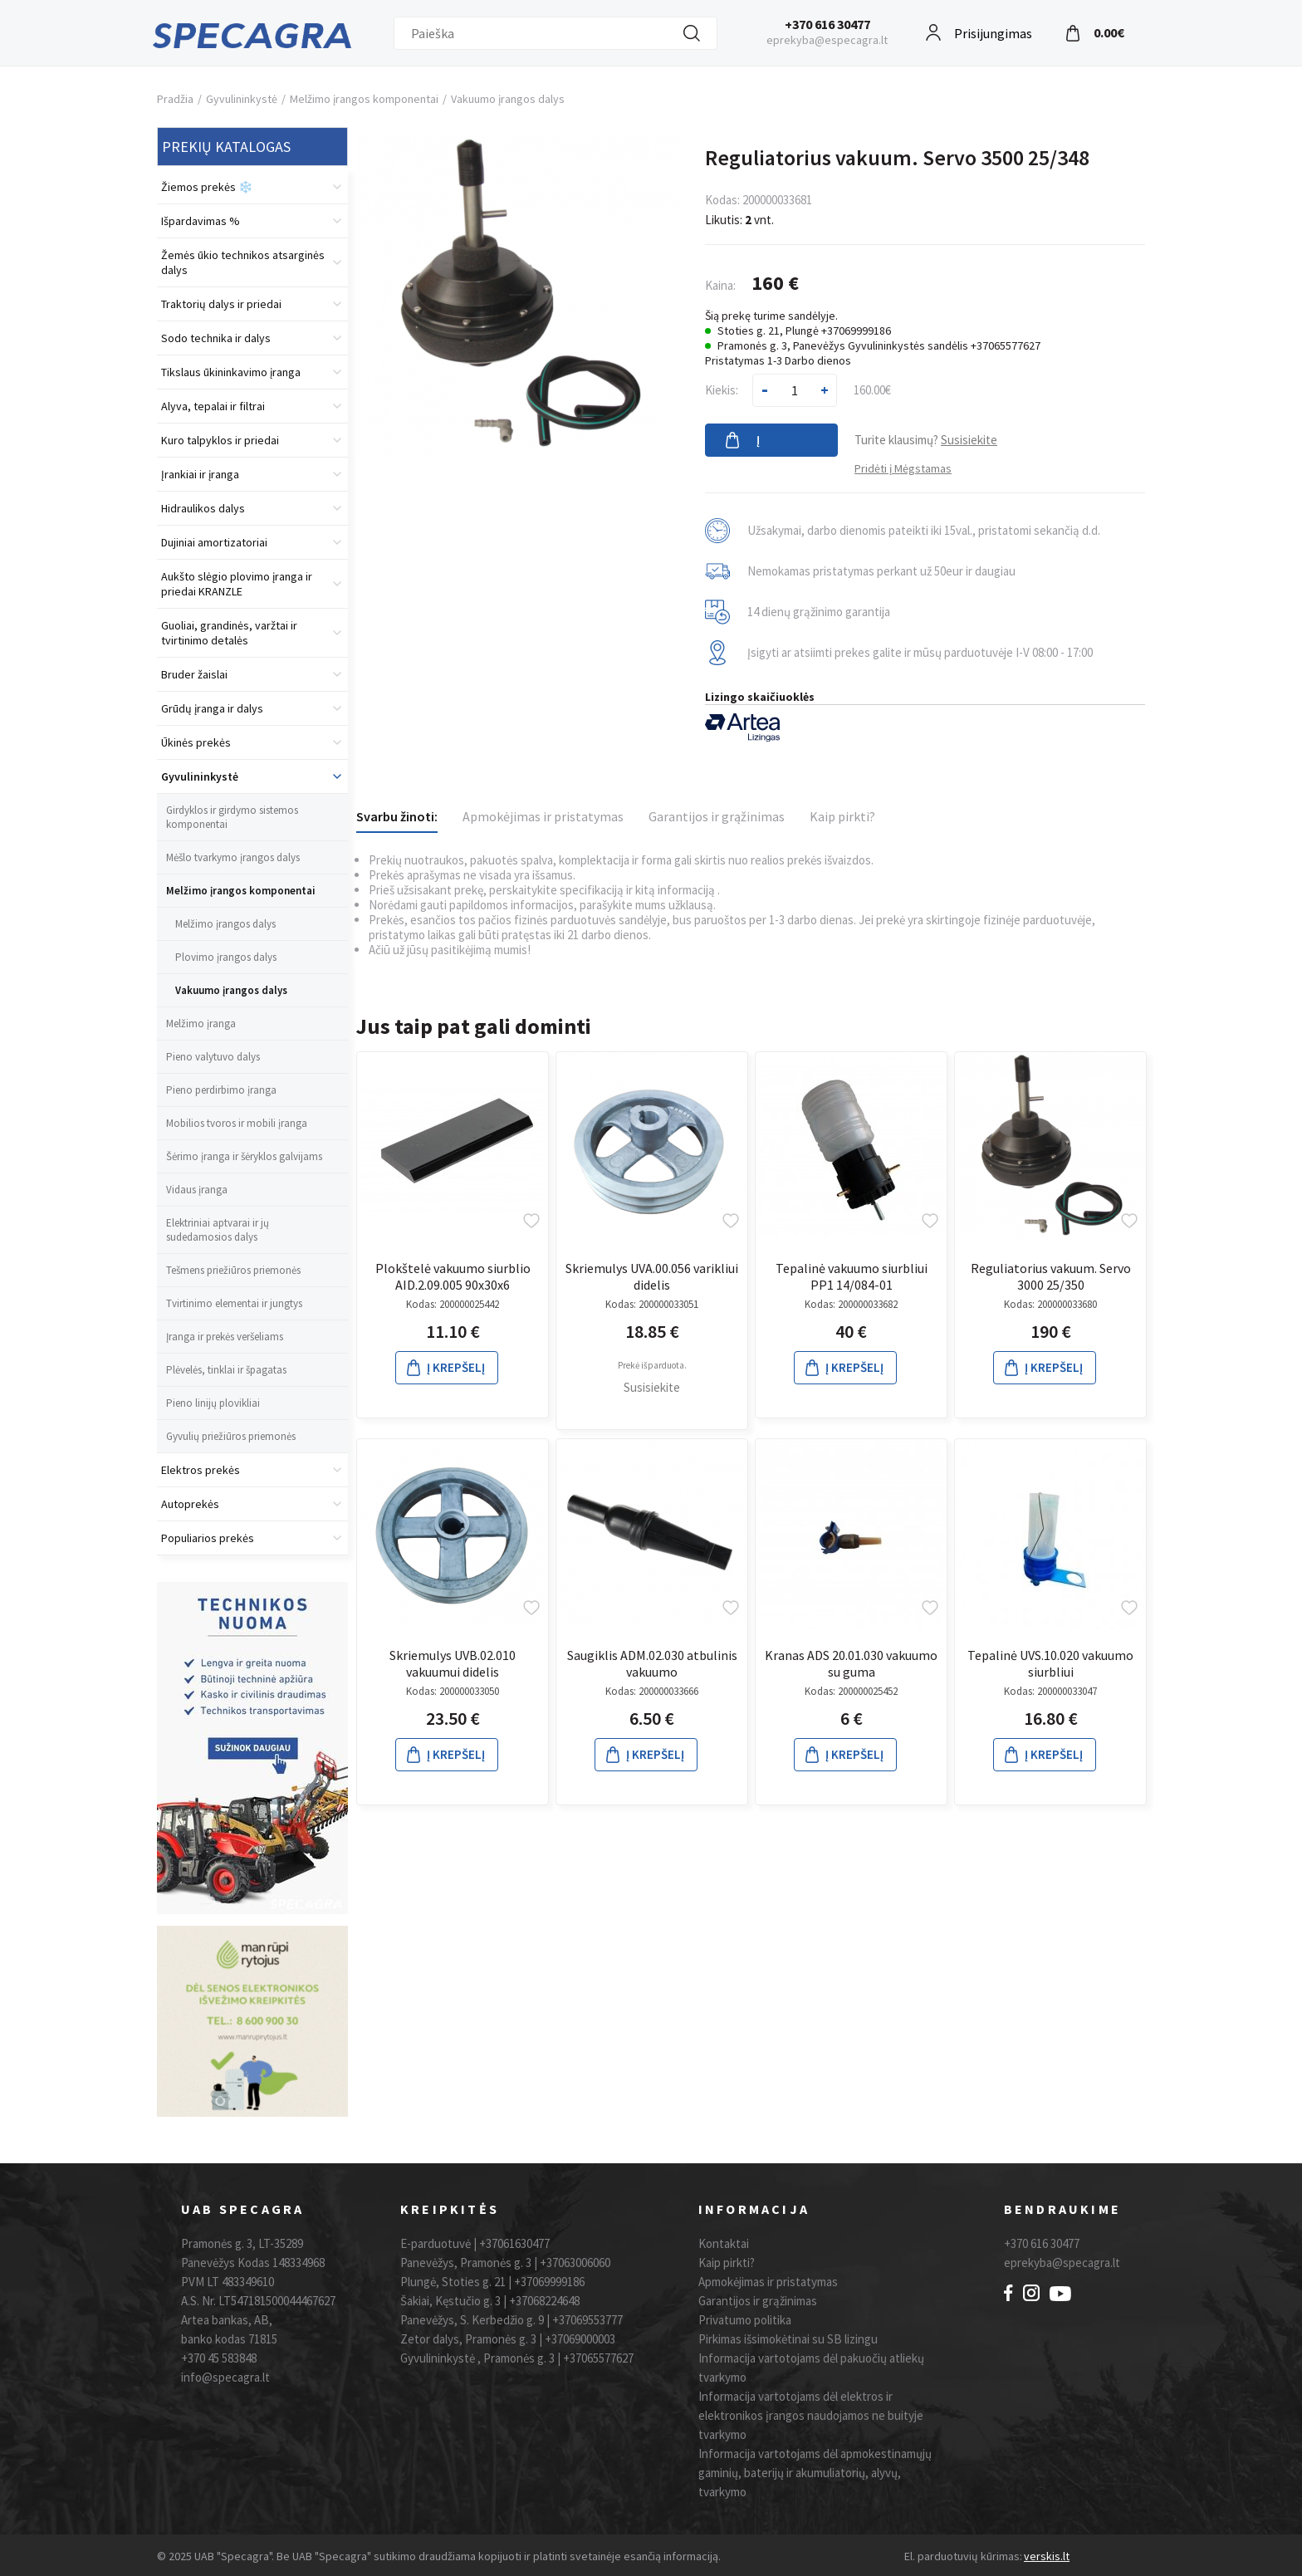 The width and height of the screenshot is (1302, 2576). What do you see at coordinates (206, 186) in the screenshot?
I see `Žiemos prekės ❄️` at bounding box center [206, 186].